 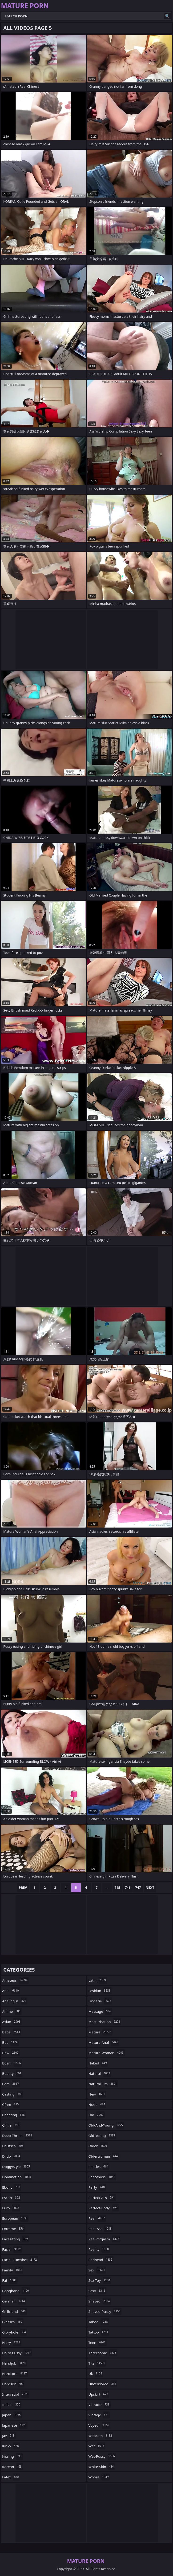 I want to click on bdsm, so click(x=12, y=2063).